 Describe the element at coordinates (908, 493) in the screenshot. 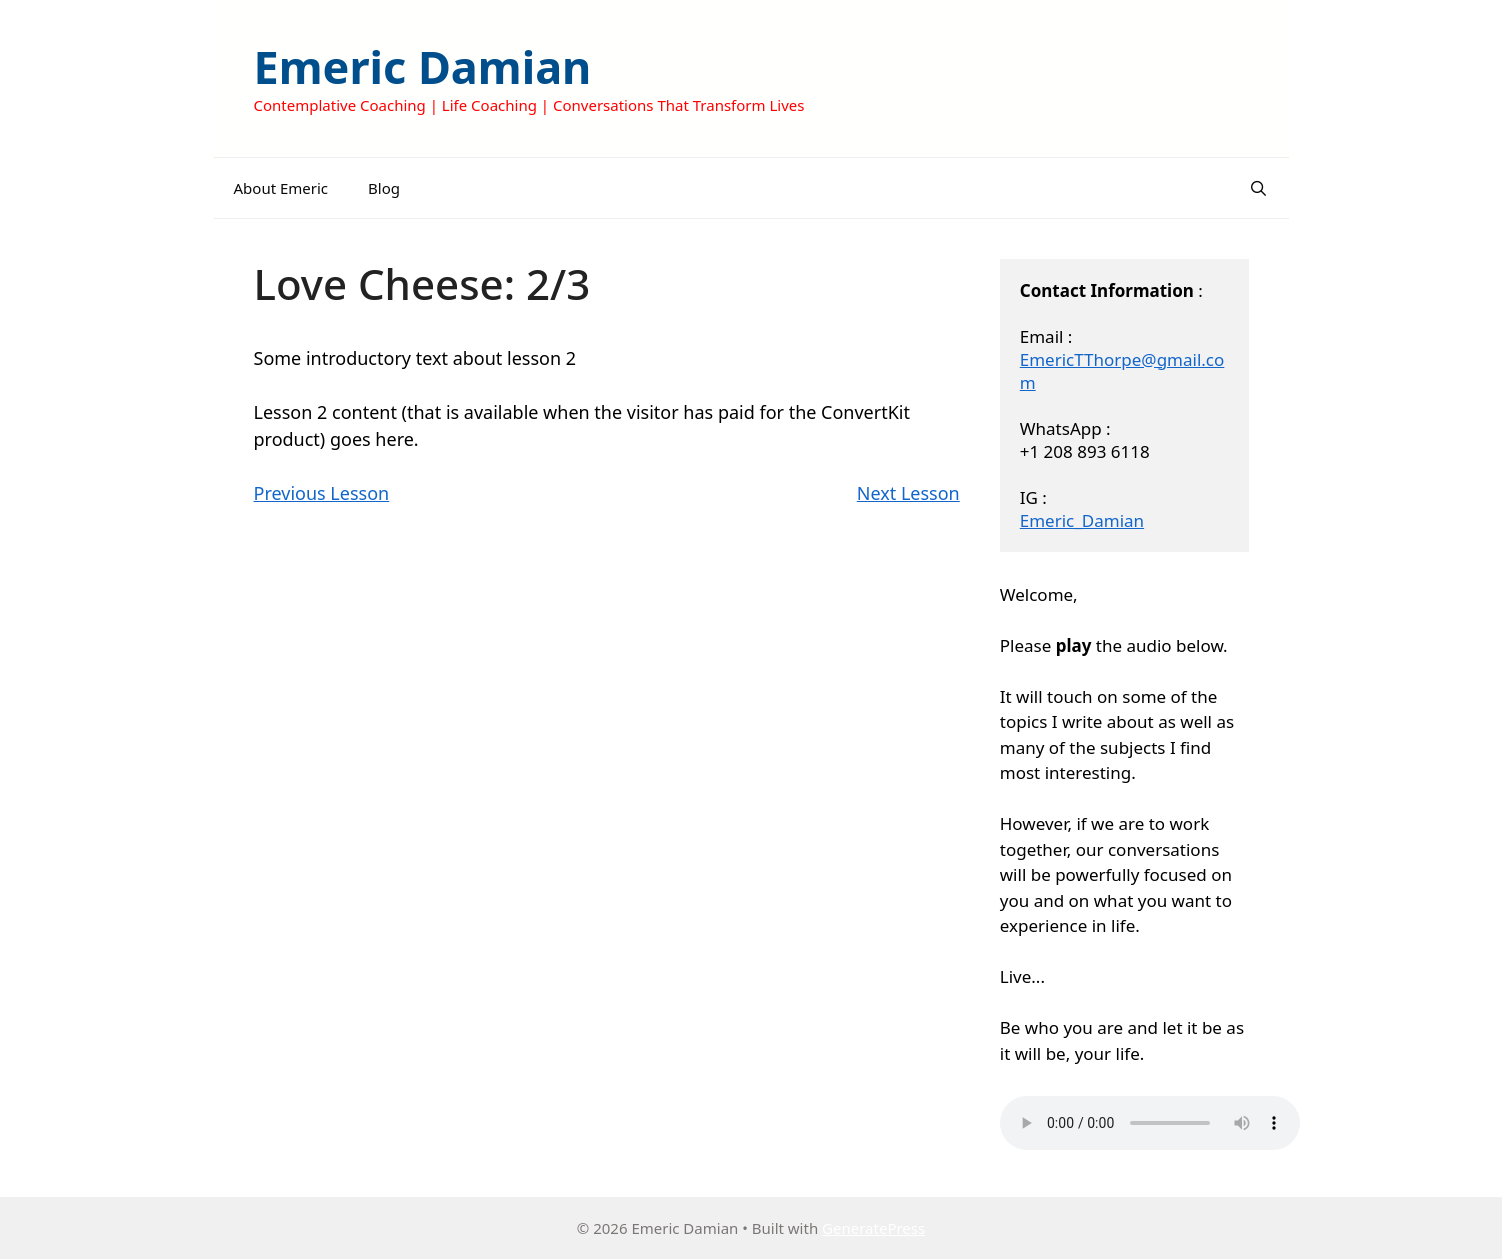

I see `Next Lesson` at that location.